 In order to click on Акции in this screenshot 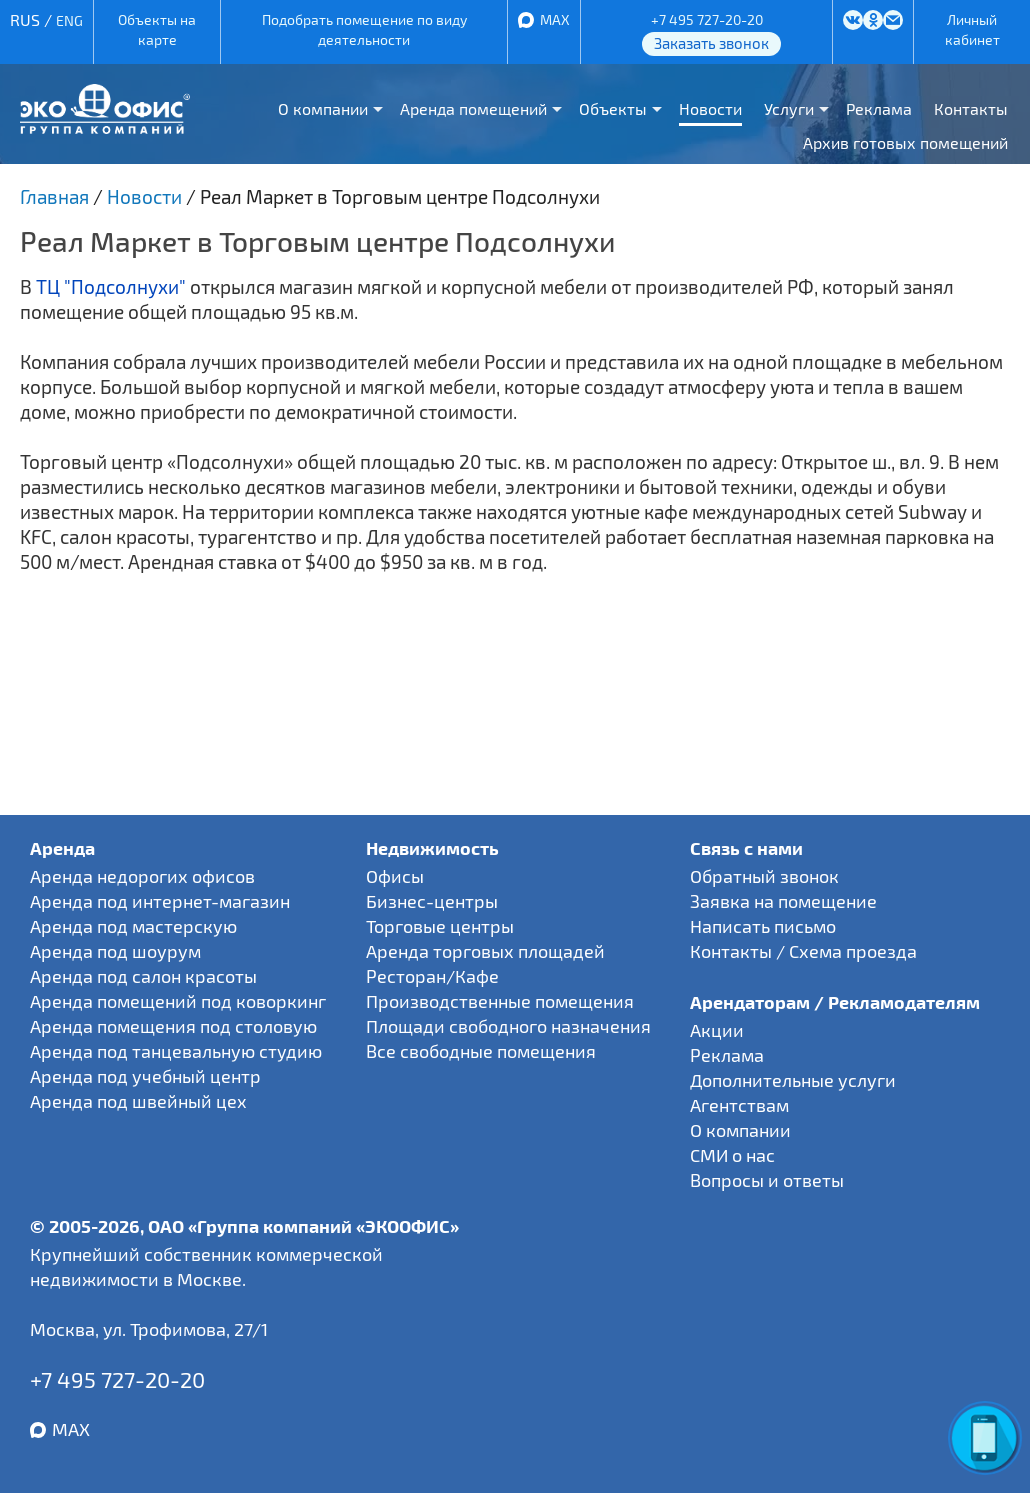, I will do `click(717, 1030)`.